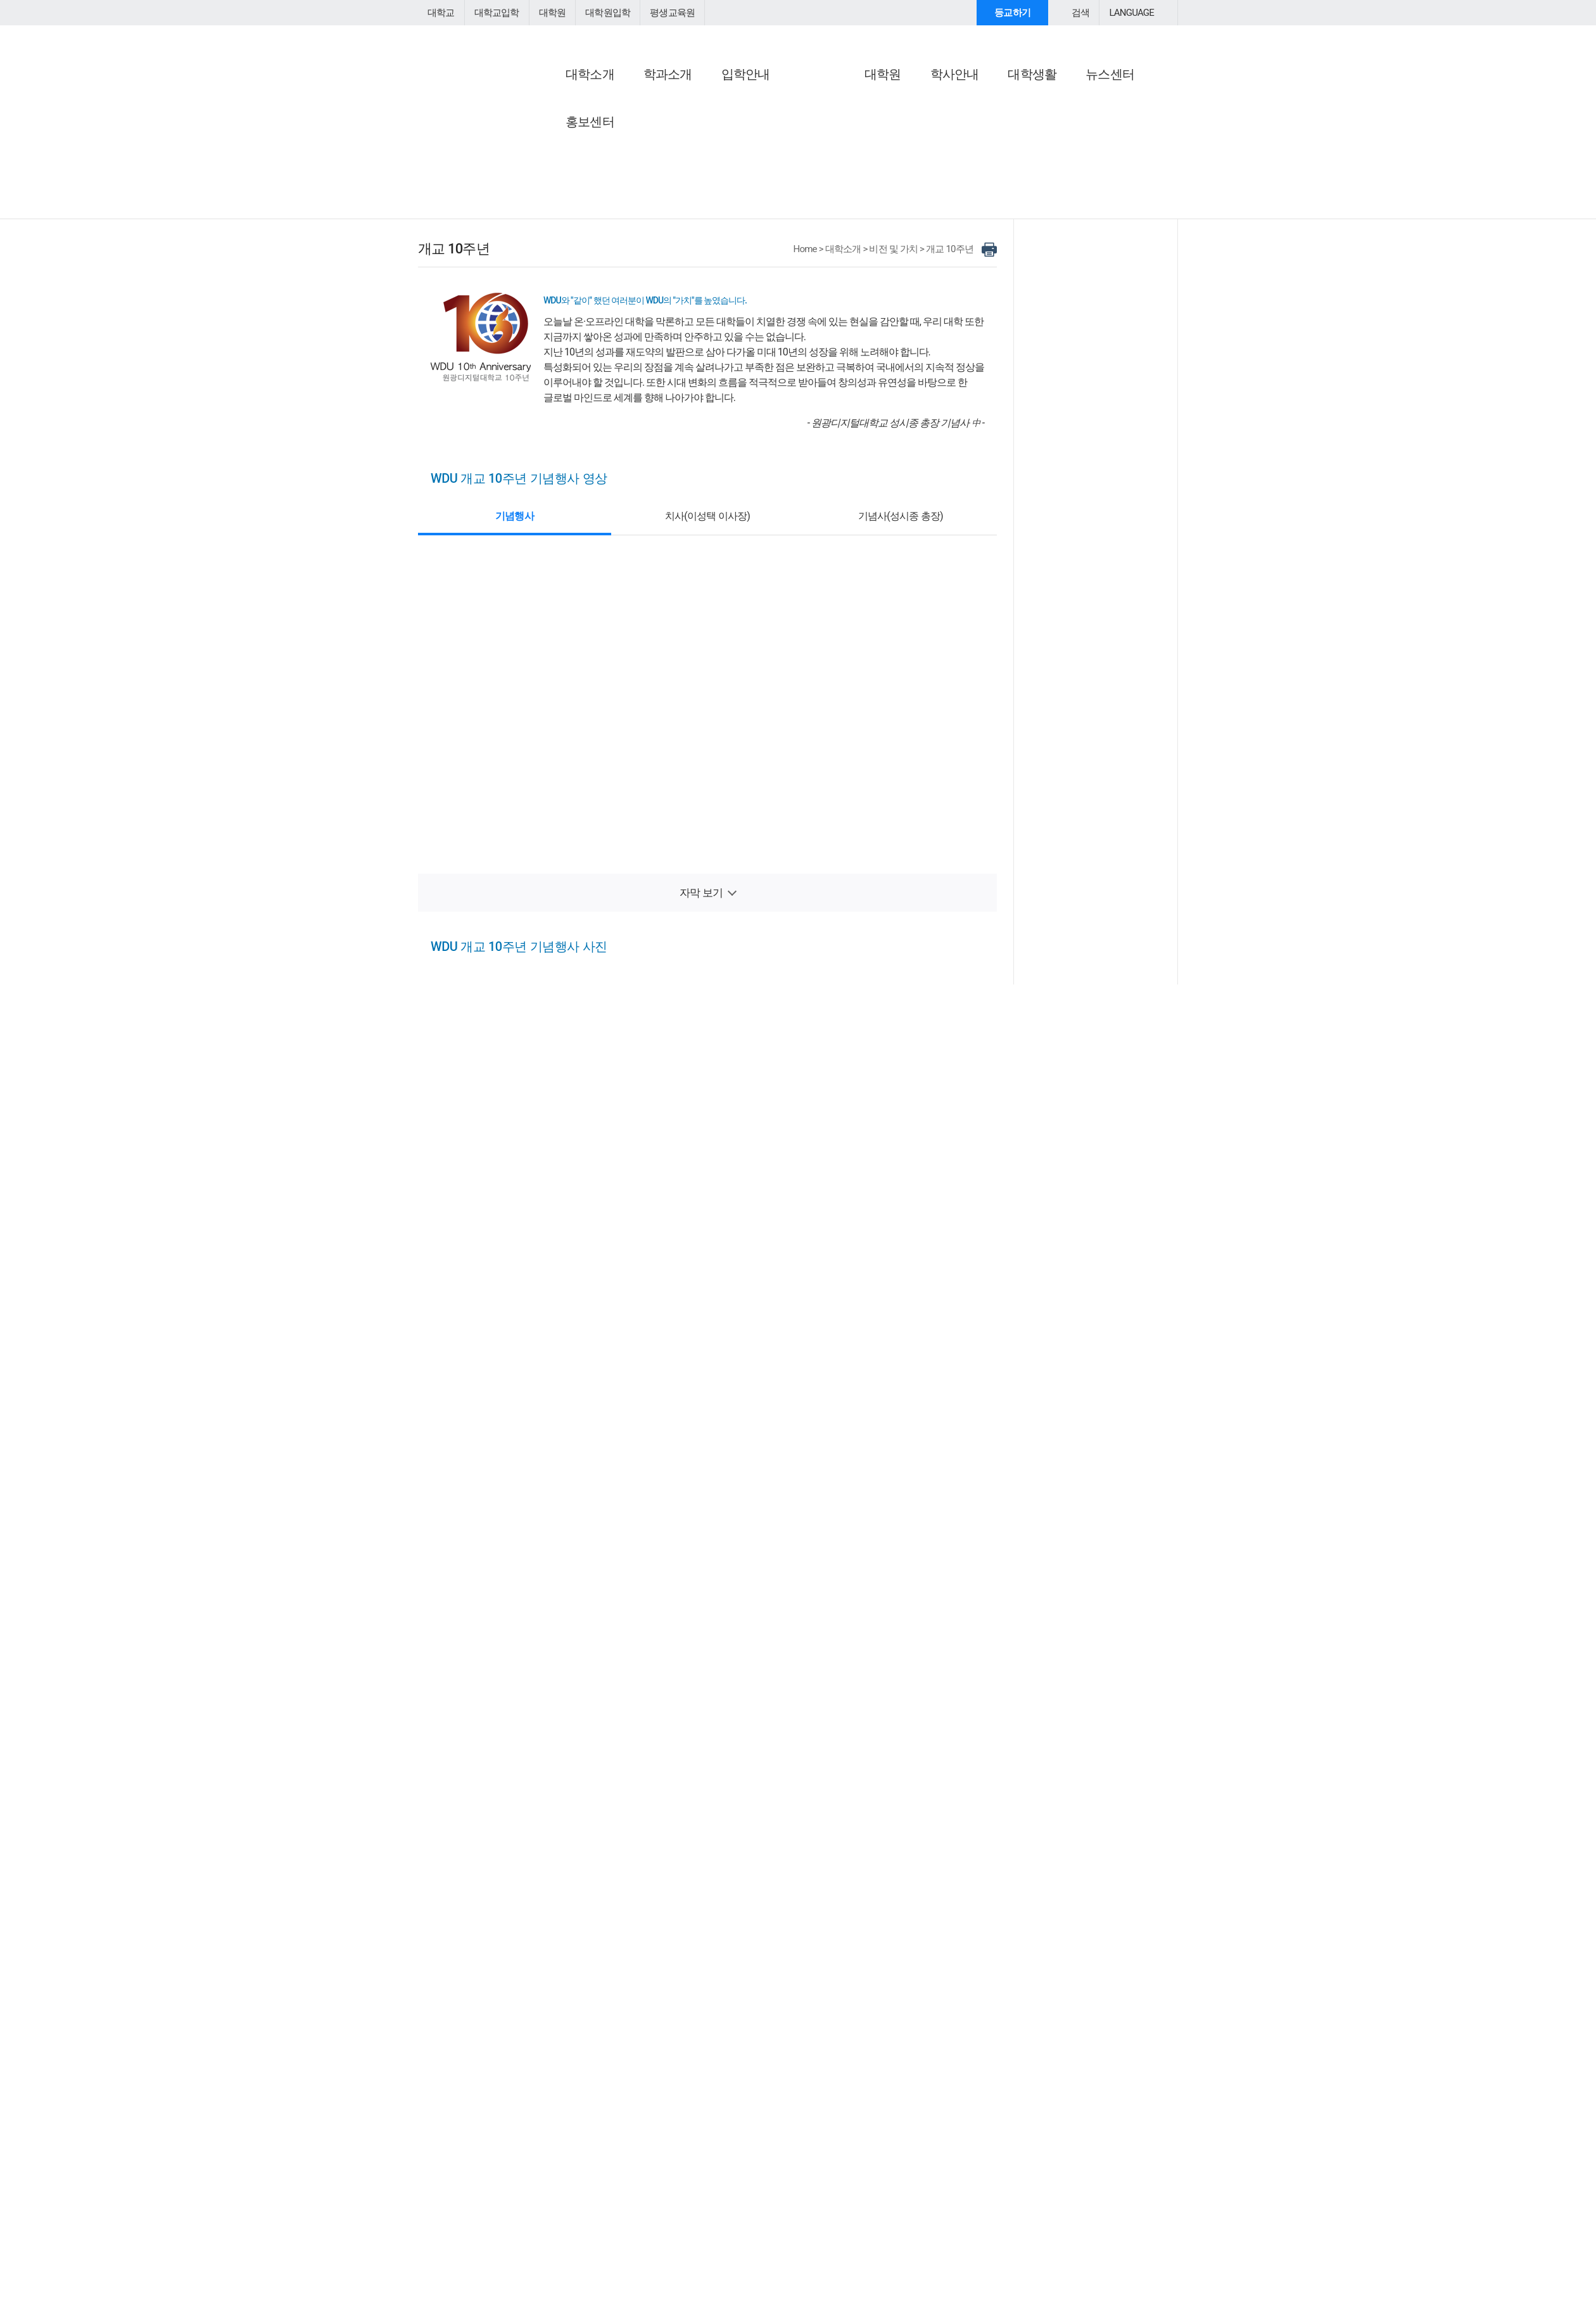 Image resolution: width=1596 pixels, height=2313 pixels. I want to click on 입학 Q&A, so click(1115, 2246).